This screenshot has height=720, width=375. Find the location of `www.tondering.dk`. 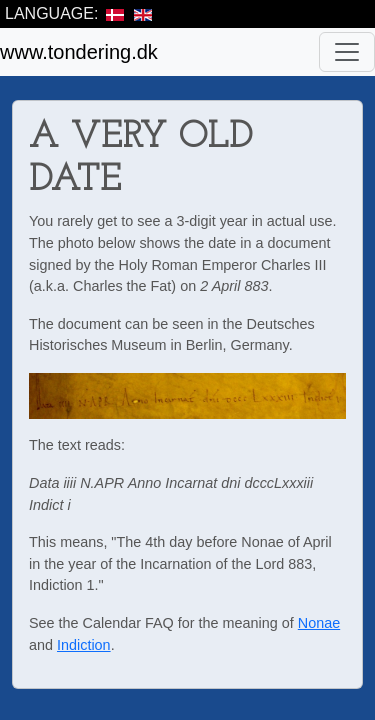

www.tondering.dk is located at coordinates (79, 52).